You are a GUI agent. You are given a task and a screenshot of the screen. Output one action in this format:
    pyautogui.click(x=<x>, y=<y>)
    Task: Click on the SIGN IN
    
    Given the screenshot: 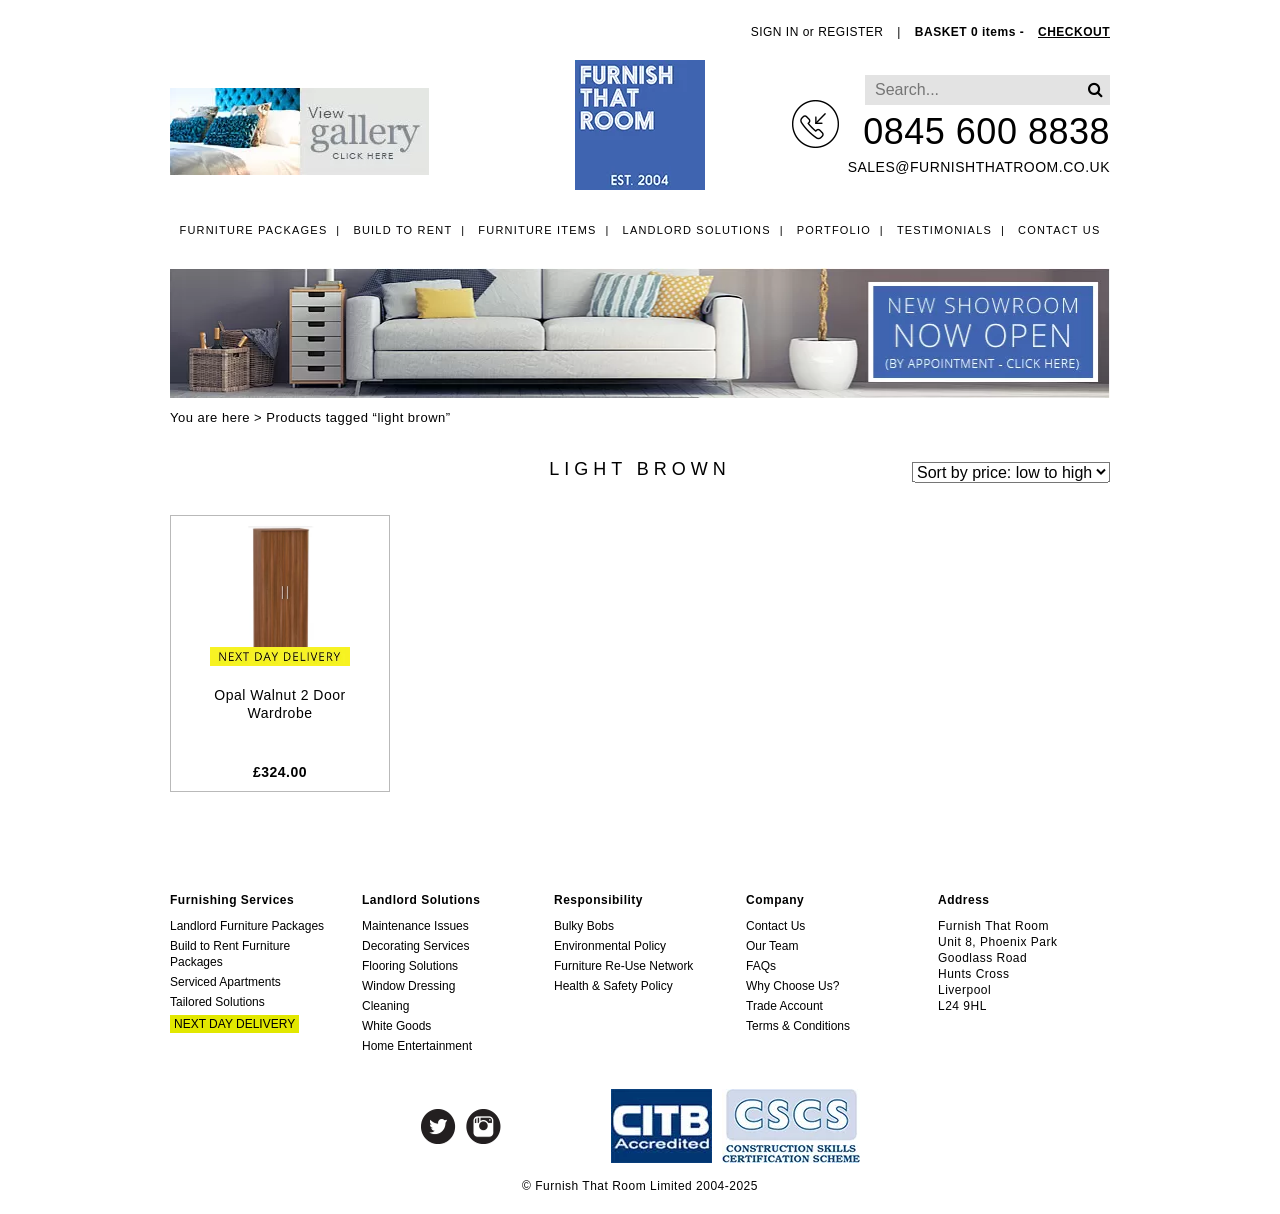 What is the action you would take?
    pyautogui.click(x=775, y=32)
    